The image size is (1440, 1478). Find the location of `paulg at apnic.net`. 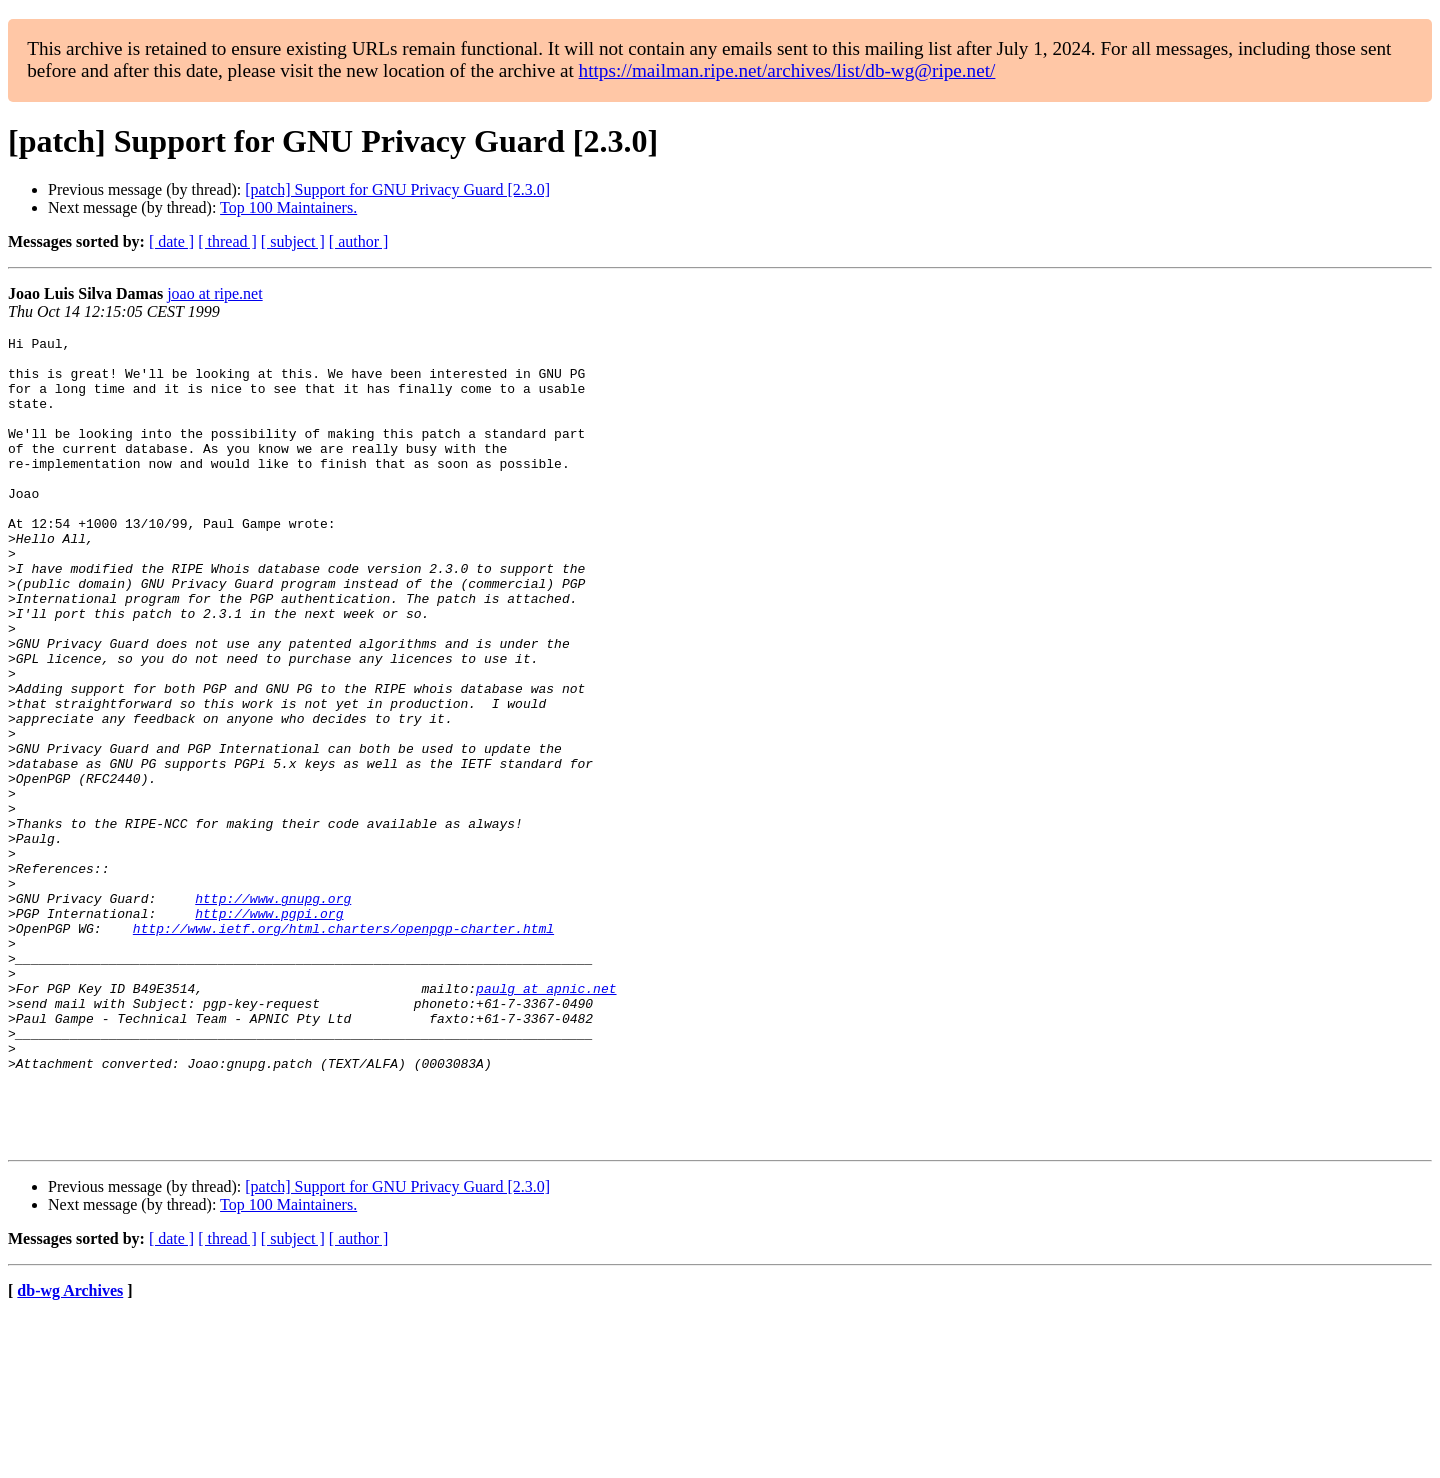

paulg at apnic.net is located at coordinates (546, 1120).